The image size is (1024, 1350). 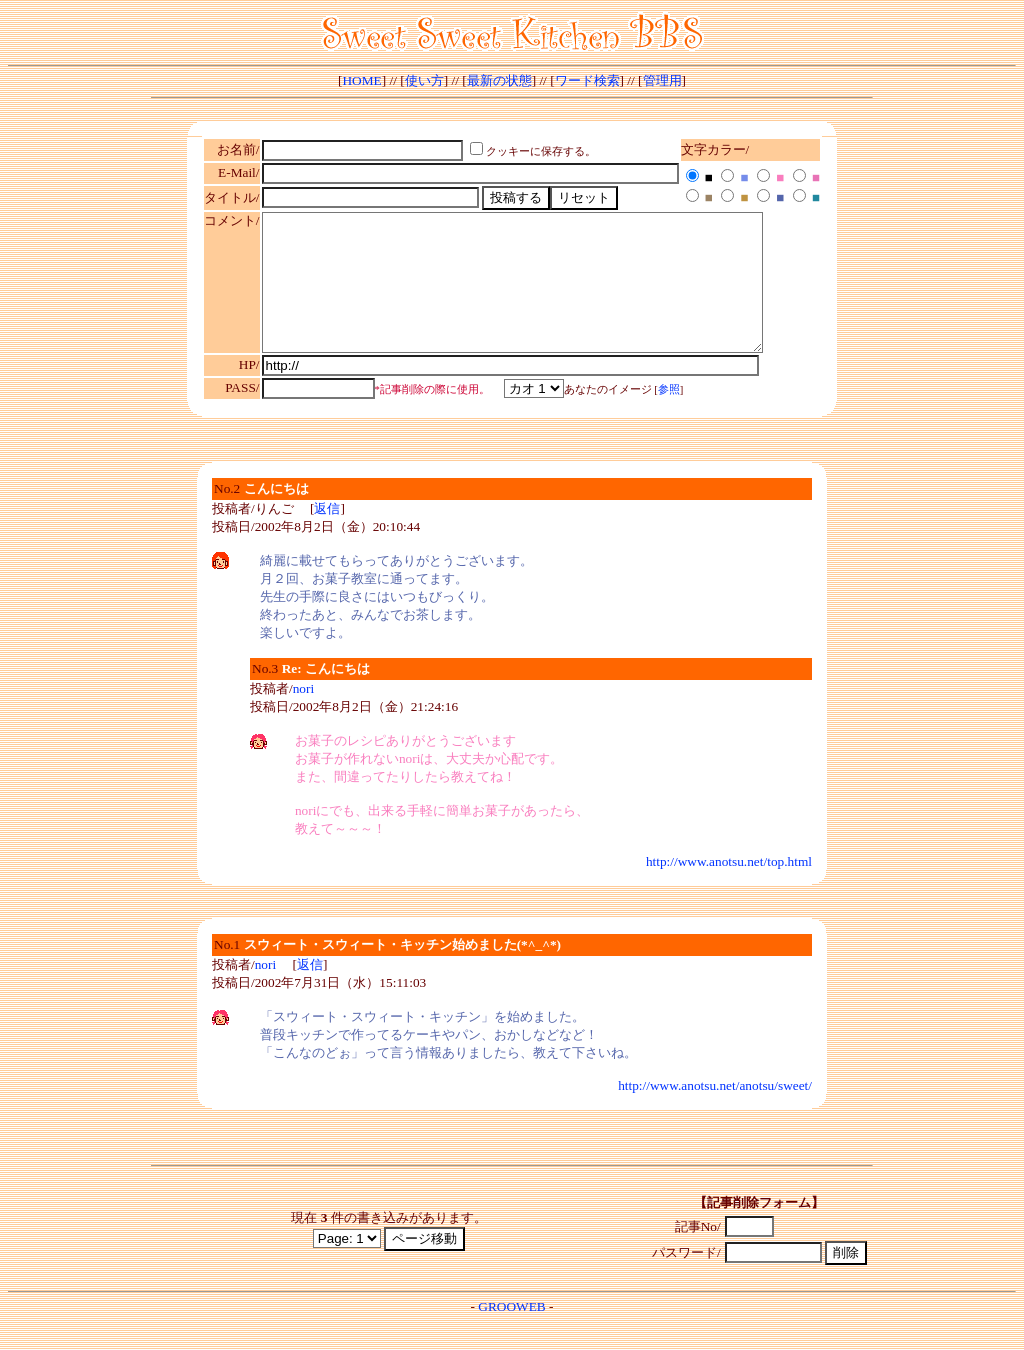 I want to click on 参照, so click(x=668, y=416).